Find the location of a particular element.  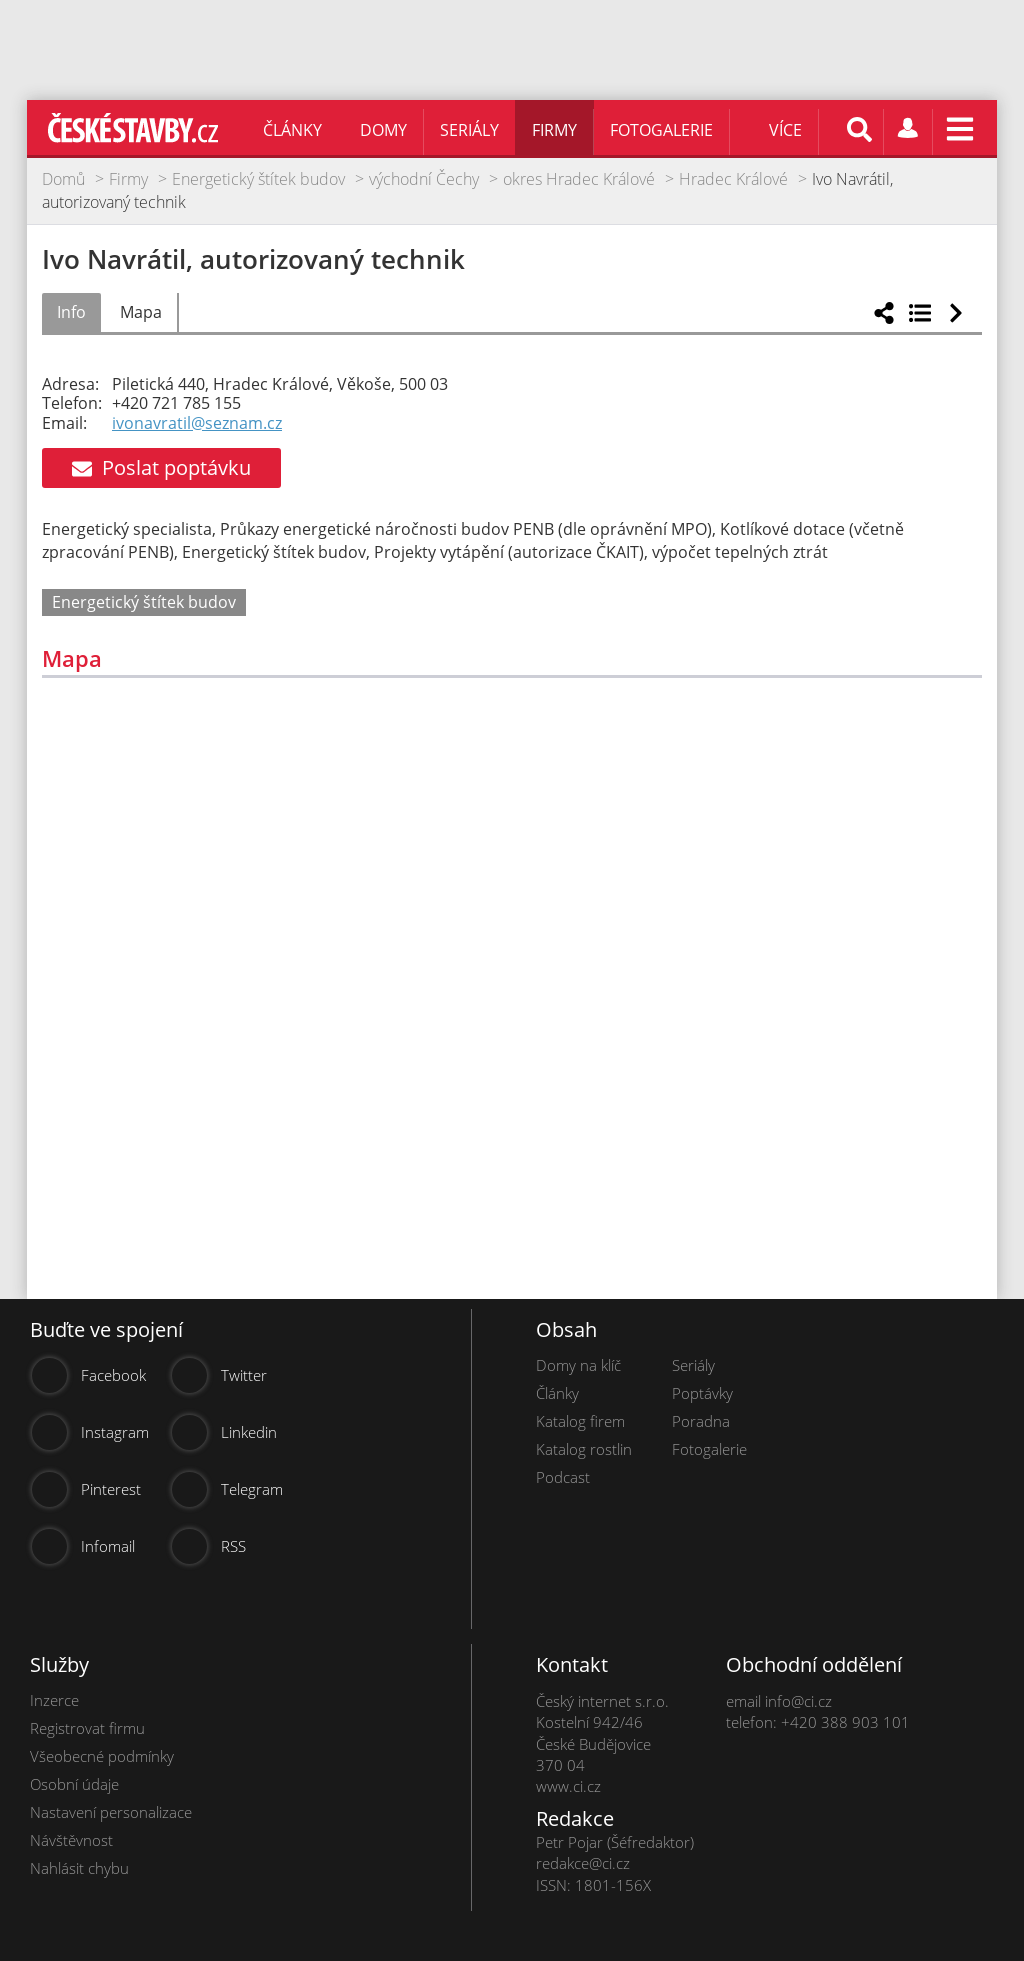

Inzerce is located at coordinates (54, 1700).